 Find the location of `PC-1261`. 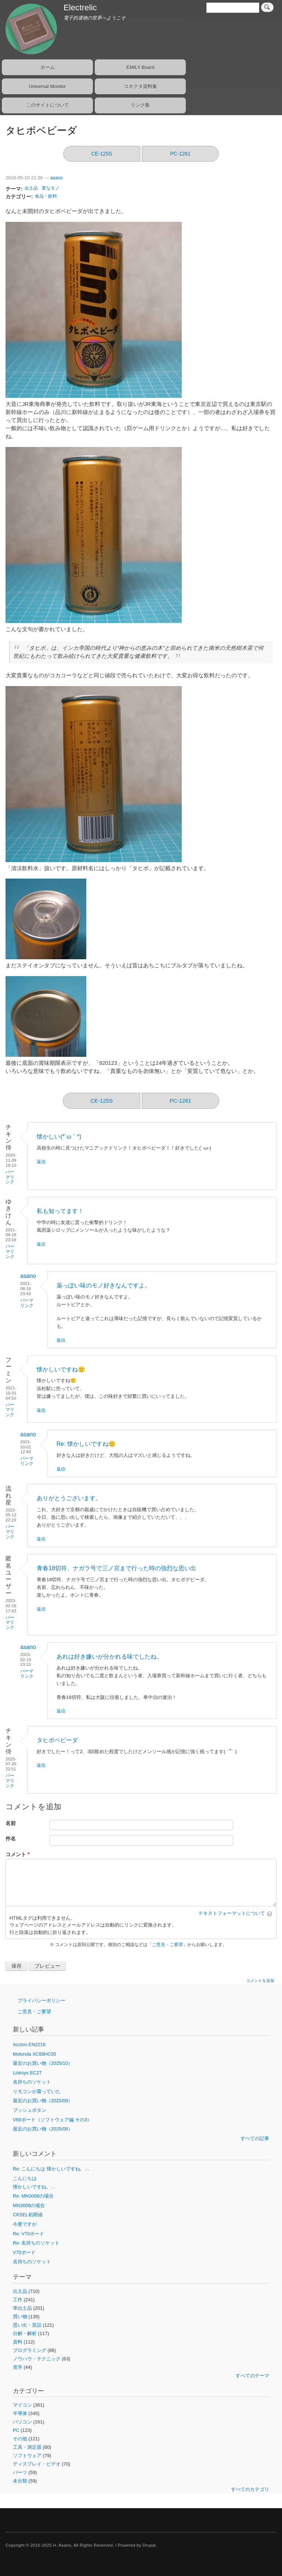

PC-1261 is located at coordinates (180, 154).